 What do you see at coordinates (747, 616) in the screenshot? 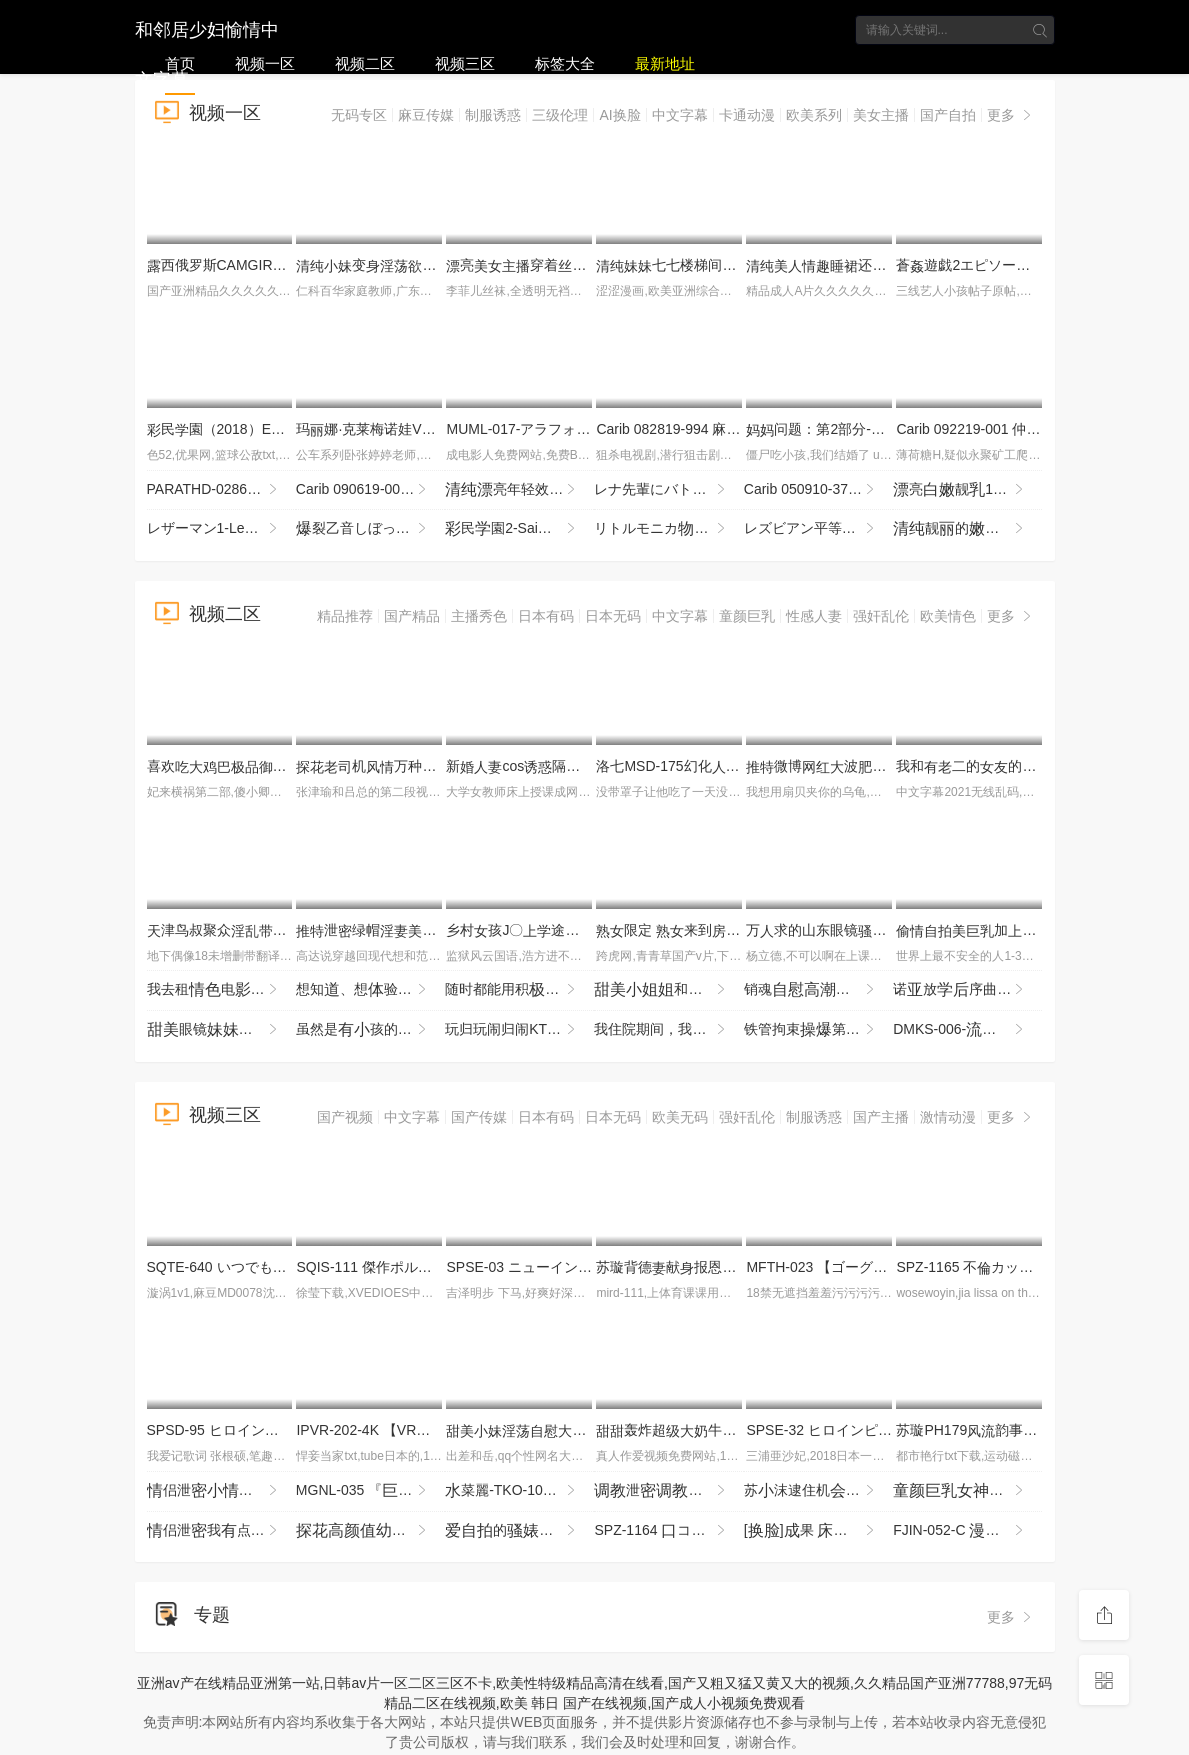
I see `童颜巨乳` at bounding box center [747, 616].